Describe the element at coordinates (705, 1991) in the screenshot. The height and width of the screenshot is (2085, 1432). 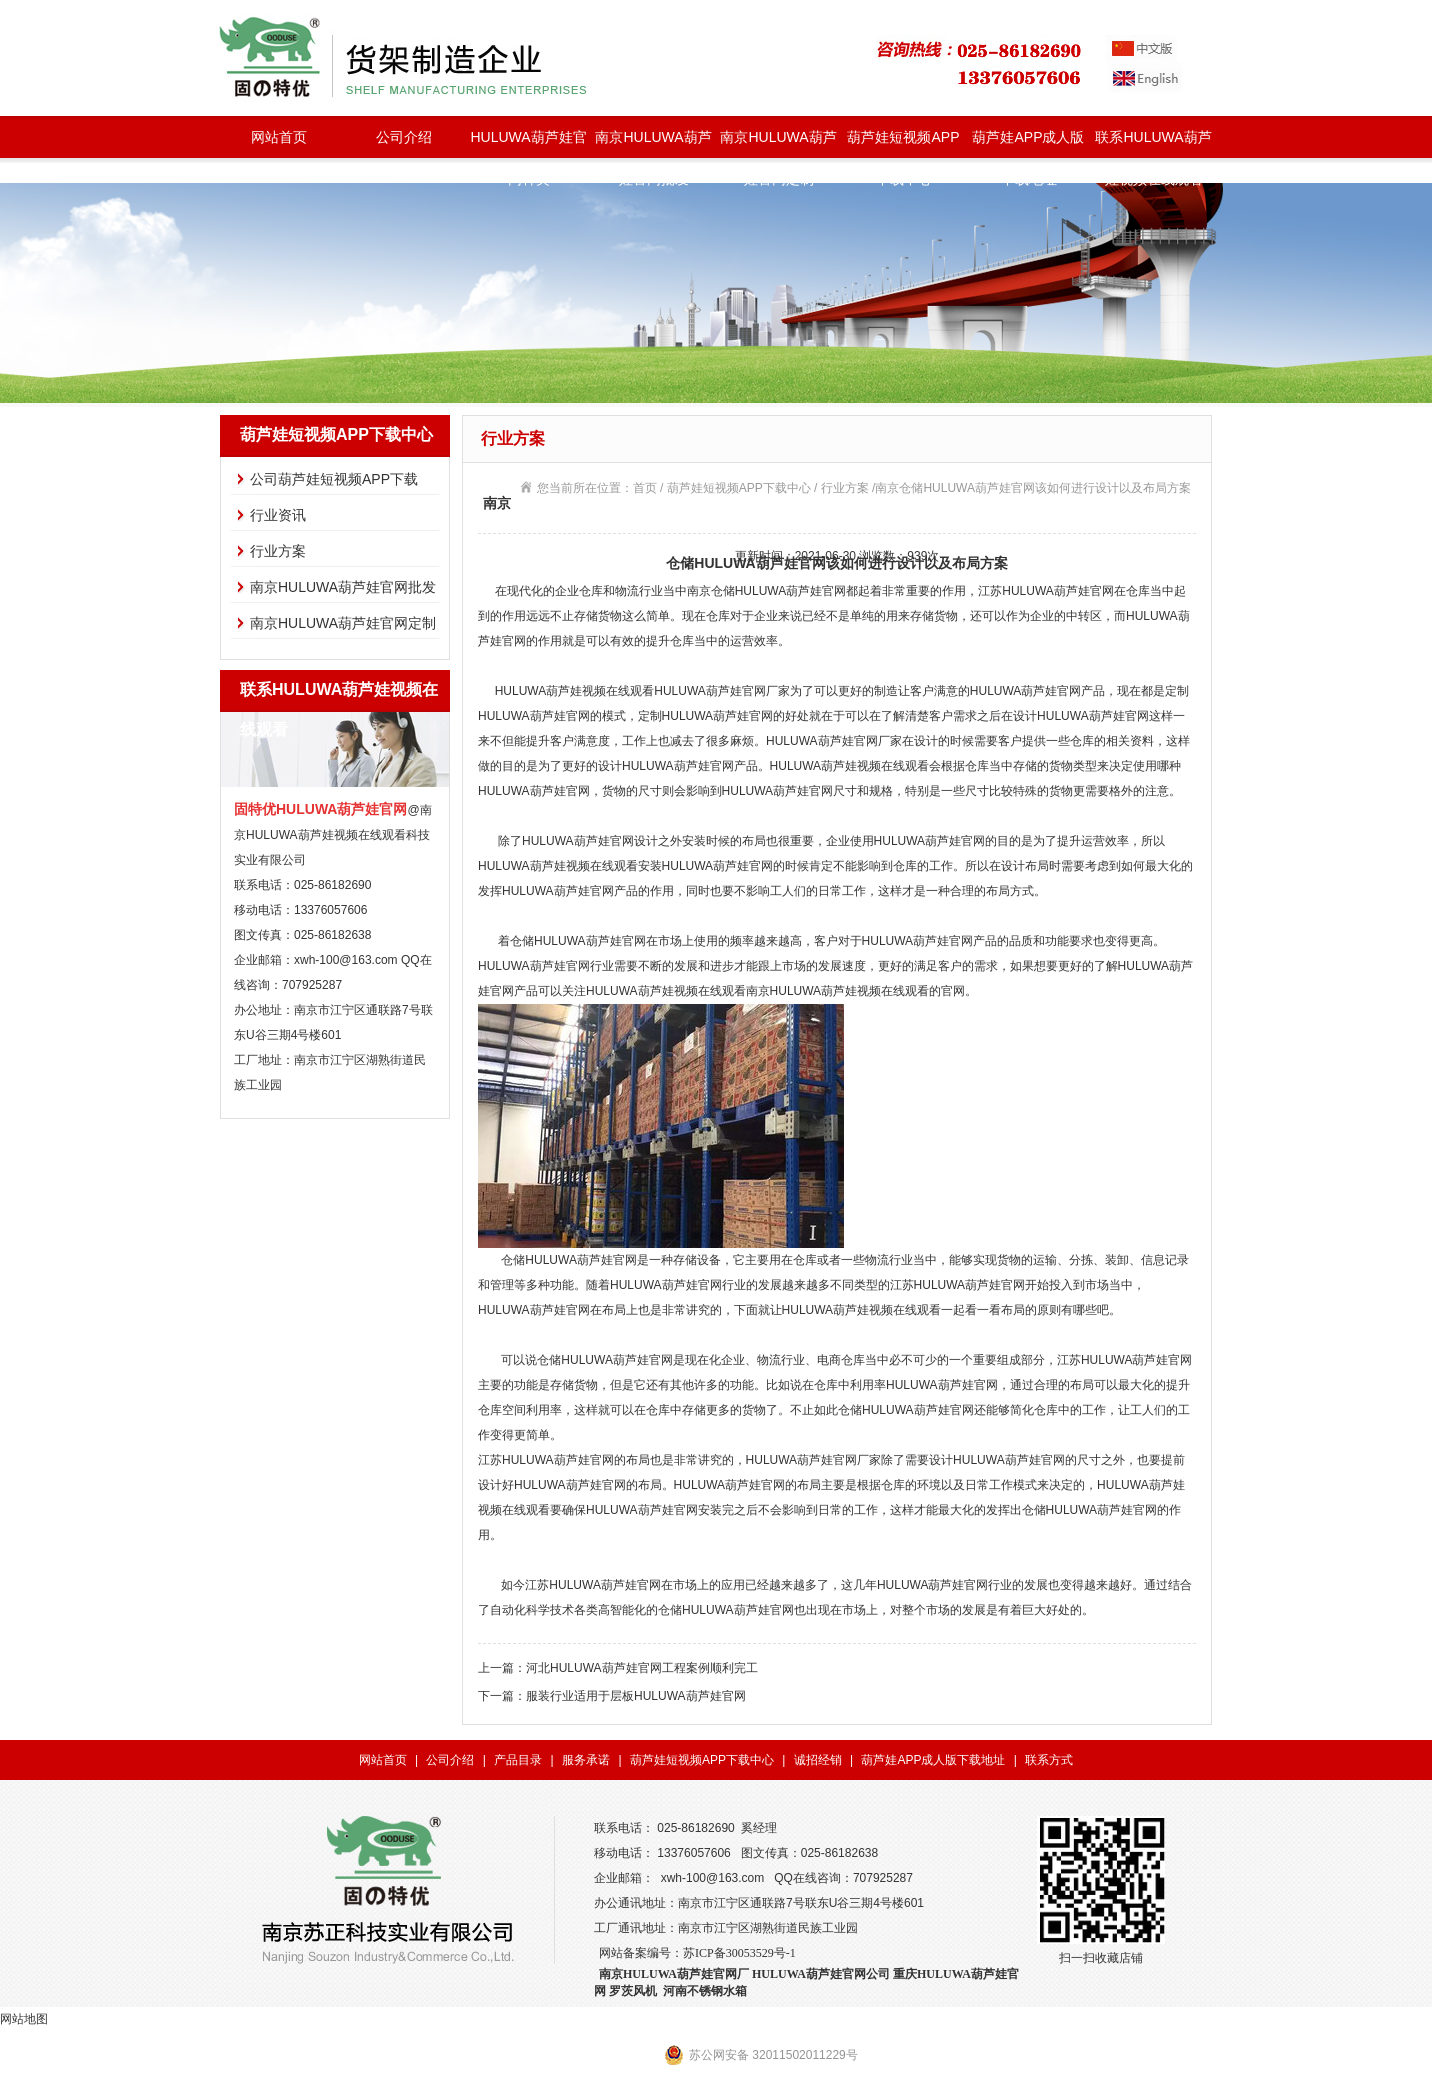
I see `河南不锈钢水箱` at that location.